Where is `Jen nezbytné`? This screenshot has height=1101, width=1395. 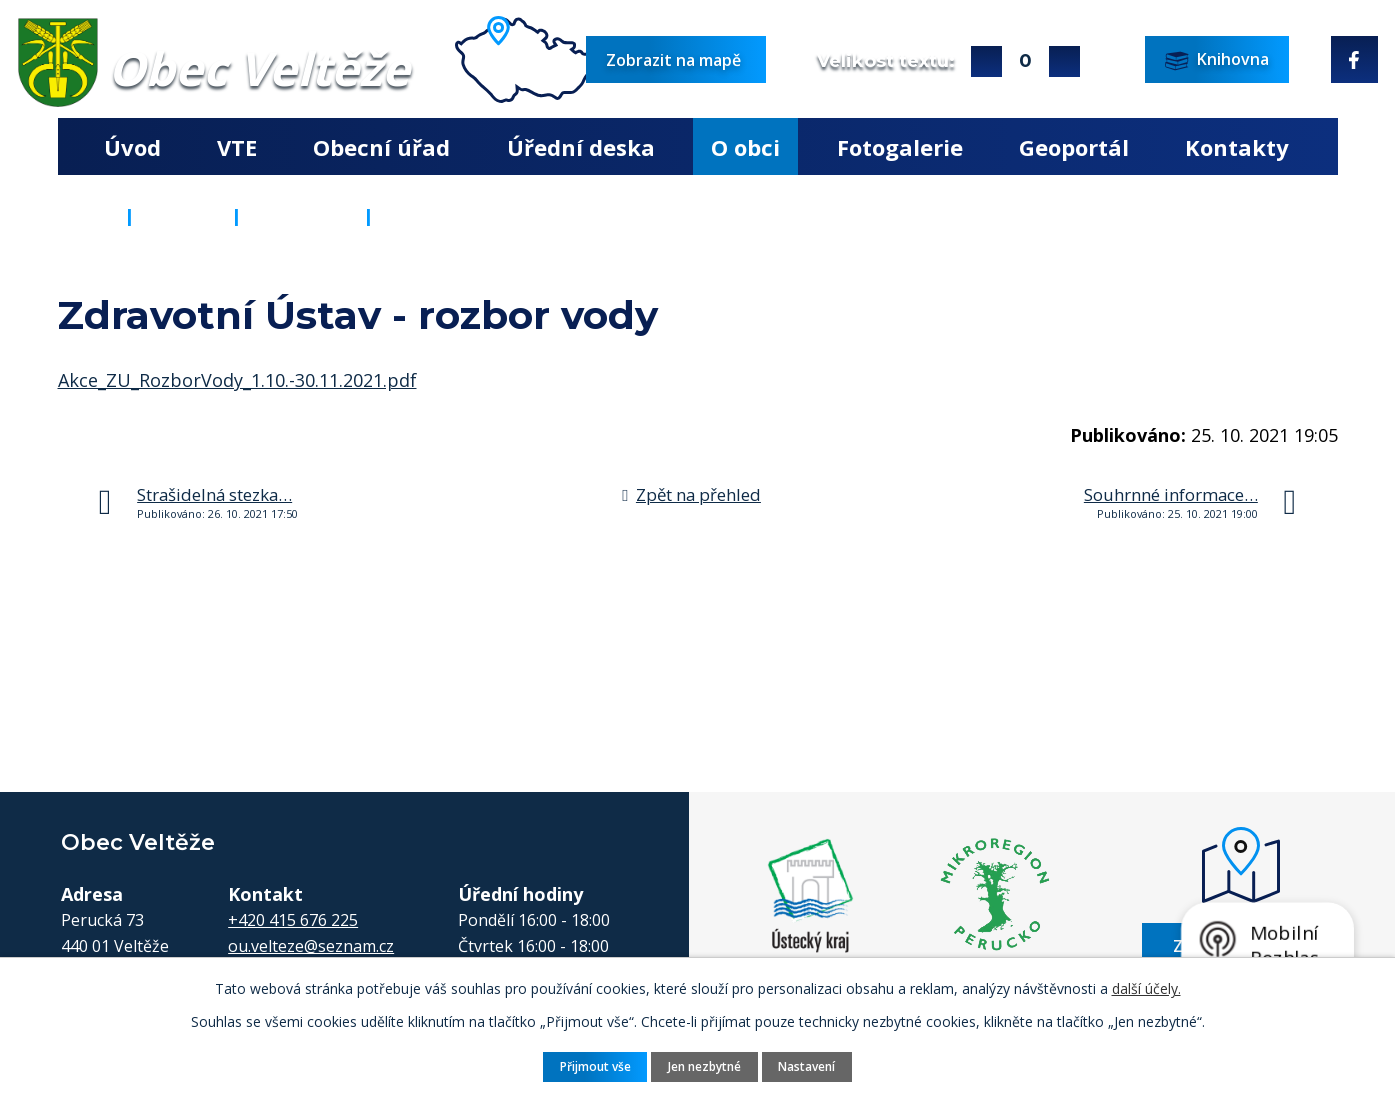
Jen nezbytné is located at coordinates (704, 1065).